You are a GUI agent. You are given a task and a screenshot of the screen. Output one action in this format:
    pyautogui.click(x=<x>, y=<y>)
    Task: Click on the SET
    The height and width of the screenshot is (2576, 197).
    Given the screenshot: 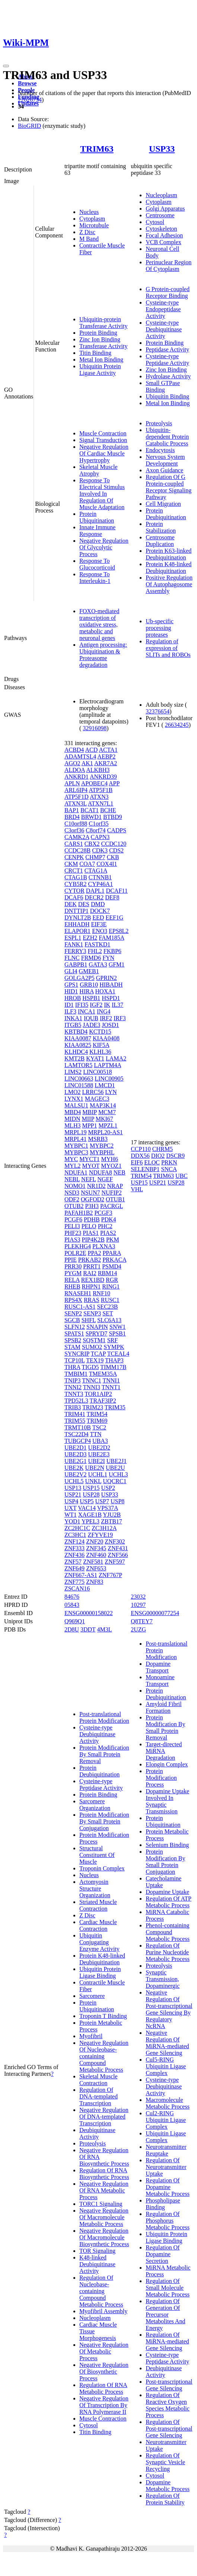 What is the action you would take?
    pyautogui.click(x=107, y=1313)
    